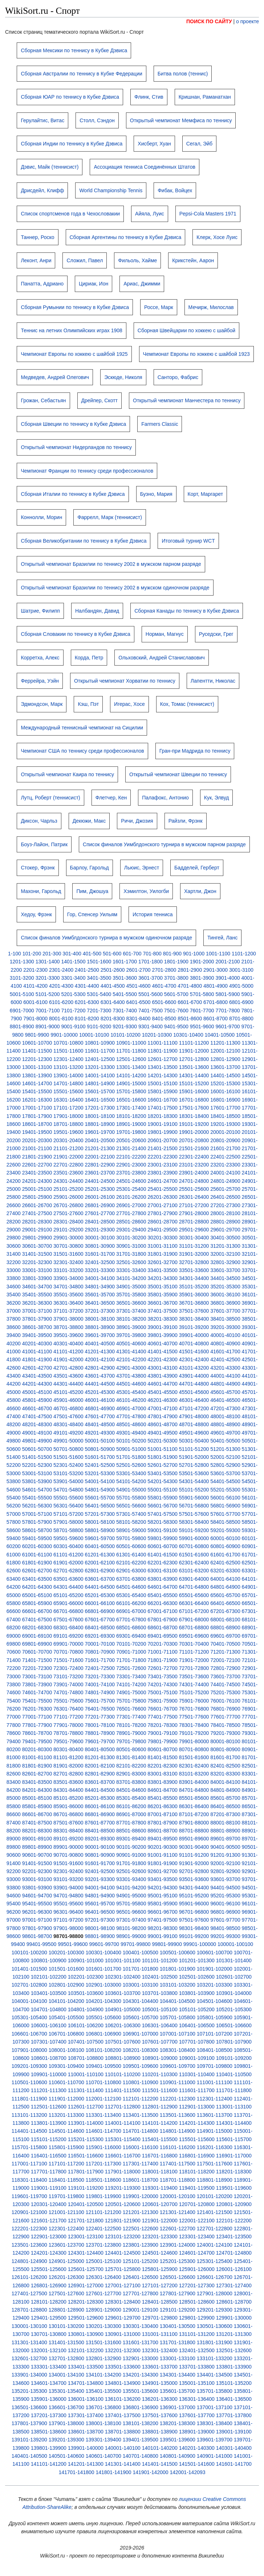 The height and width of the screenshot is (2576, 264). I want to click on 132801-132900, so click(103, 2358).